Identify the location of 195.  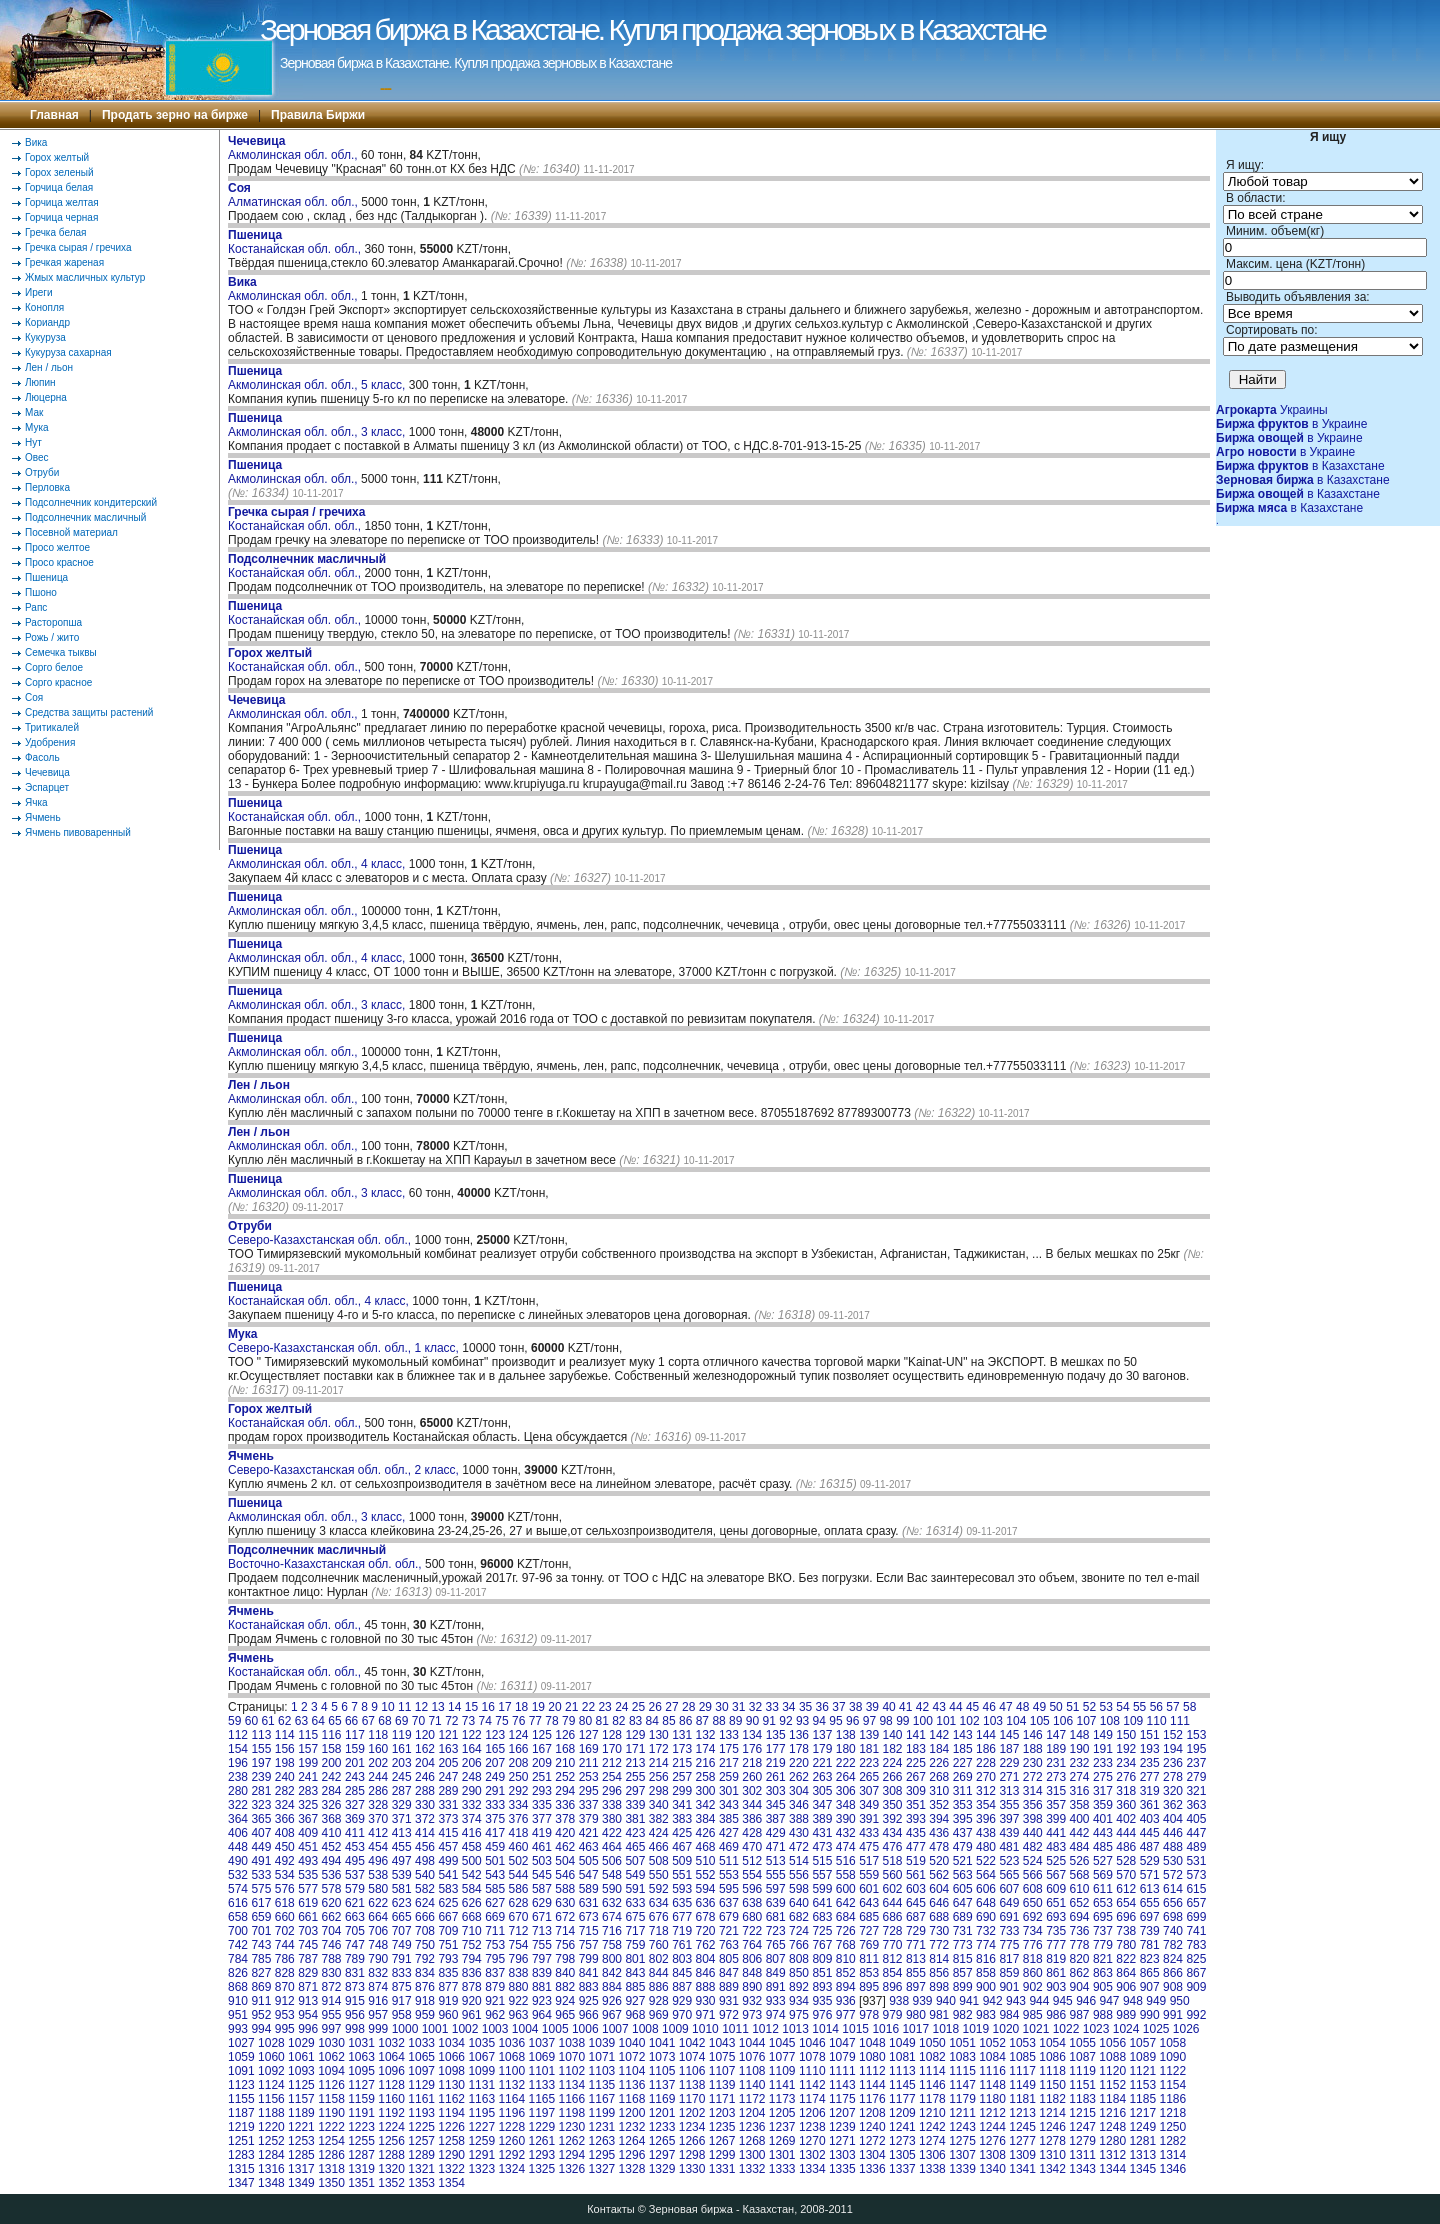
(1196, 1749).